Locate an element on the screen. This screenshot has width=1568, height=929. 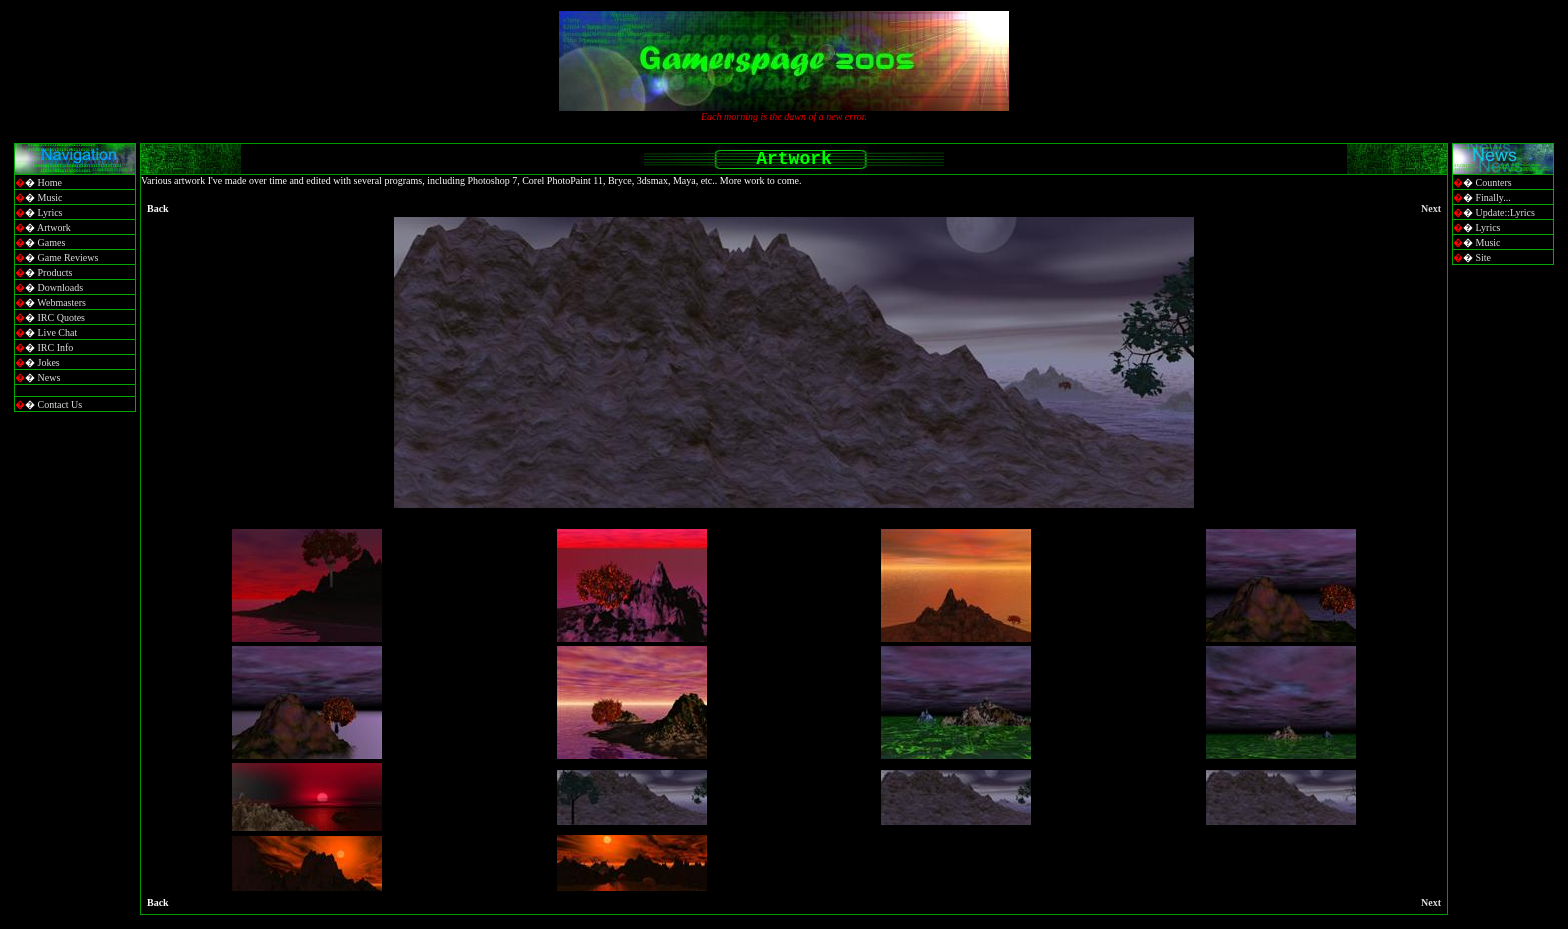
Update::Lyrics is located at coordinates (1505, 212).